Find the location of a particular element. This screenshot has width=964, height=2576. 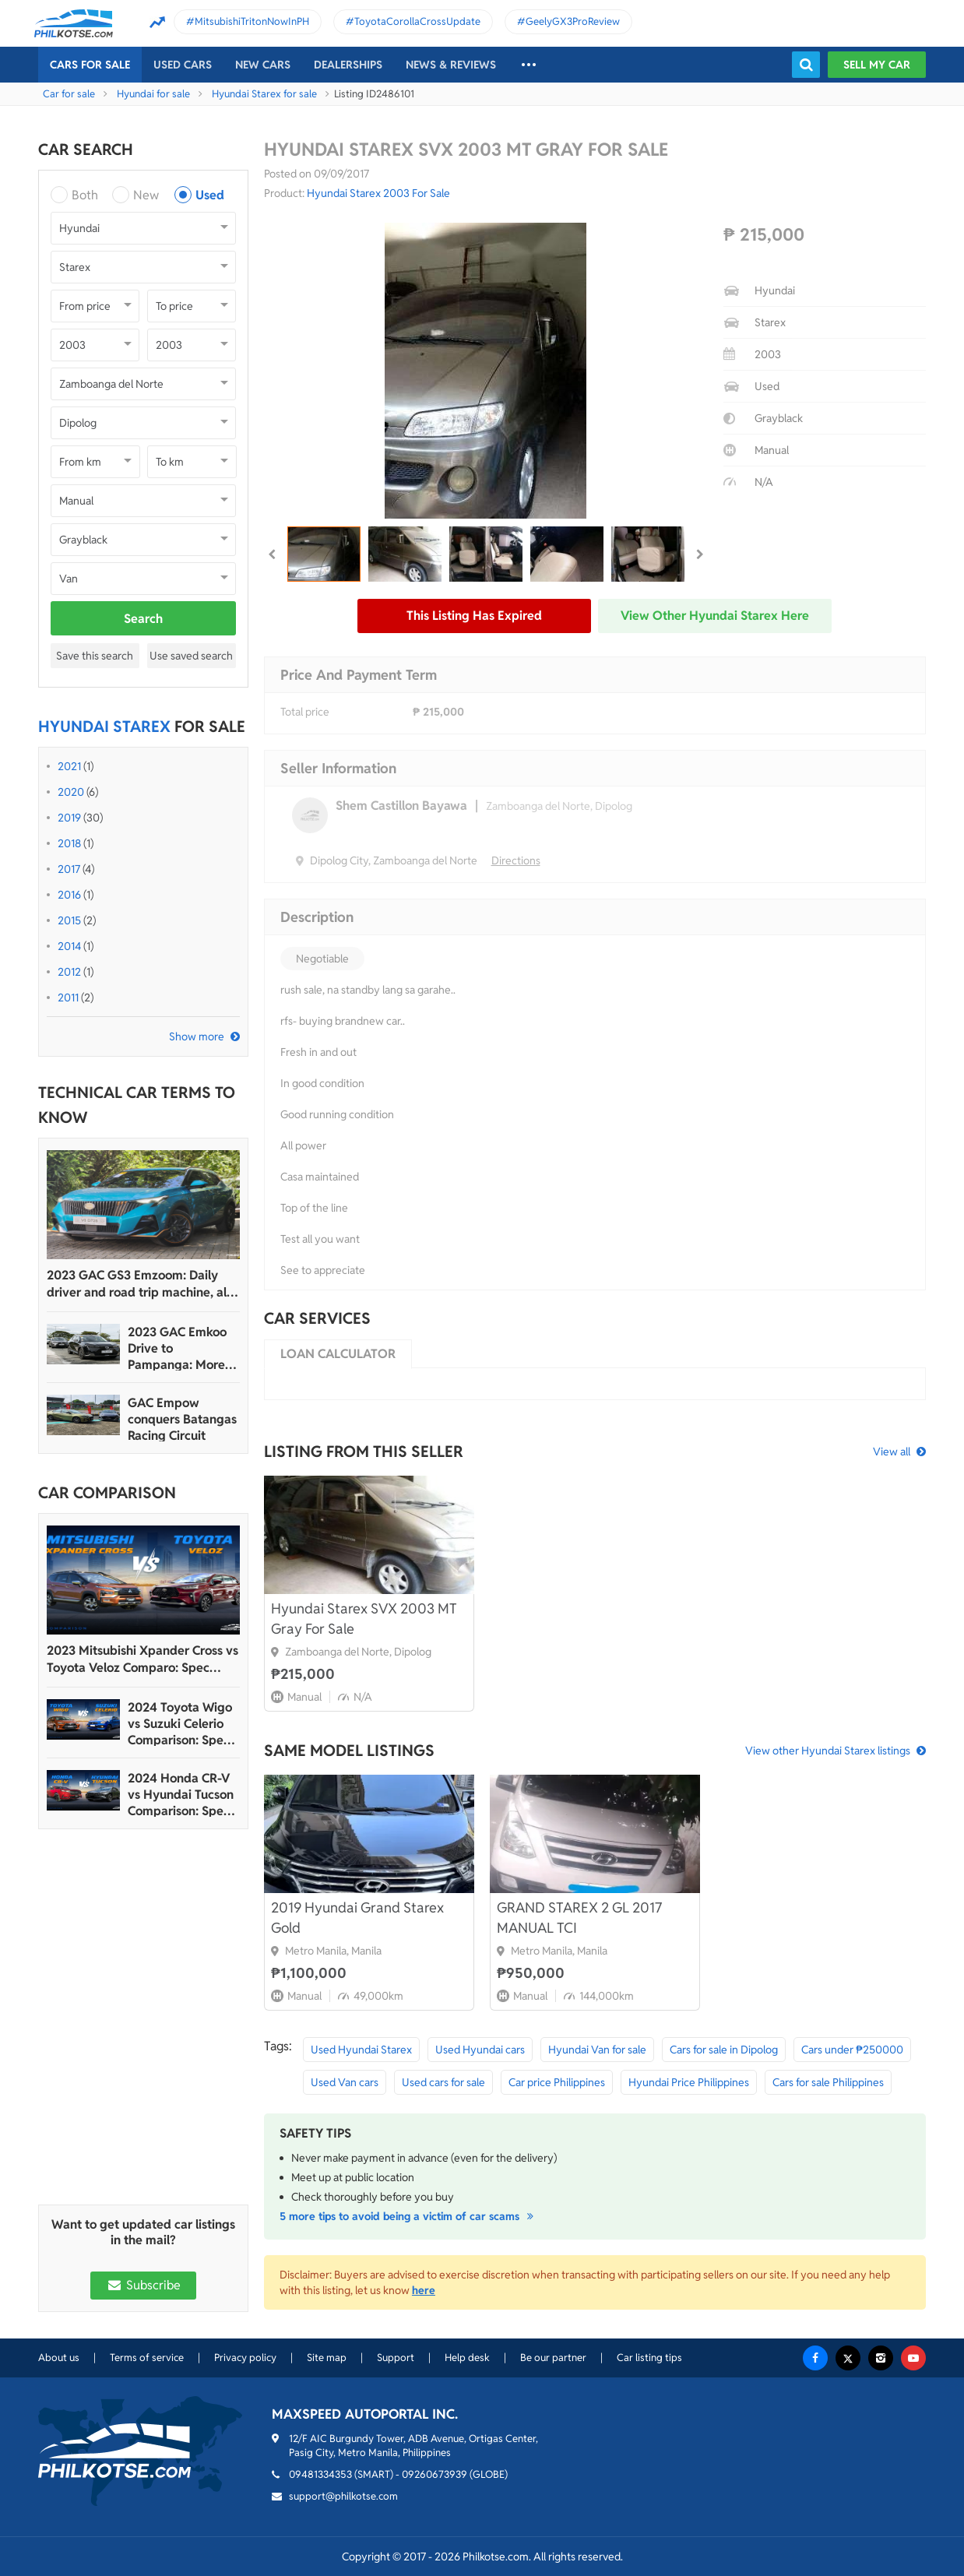

2019 is located at coordinates (69, 818).